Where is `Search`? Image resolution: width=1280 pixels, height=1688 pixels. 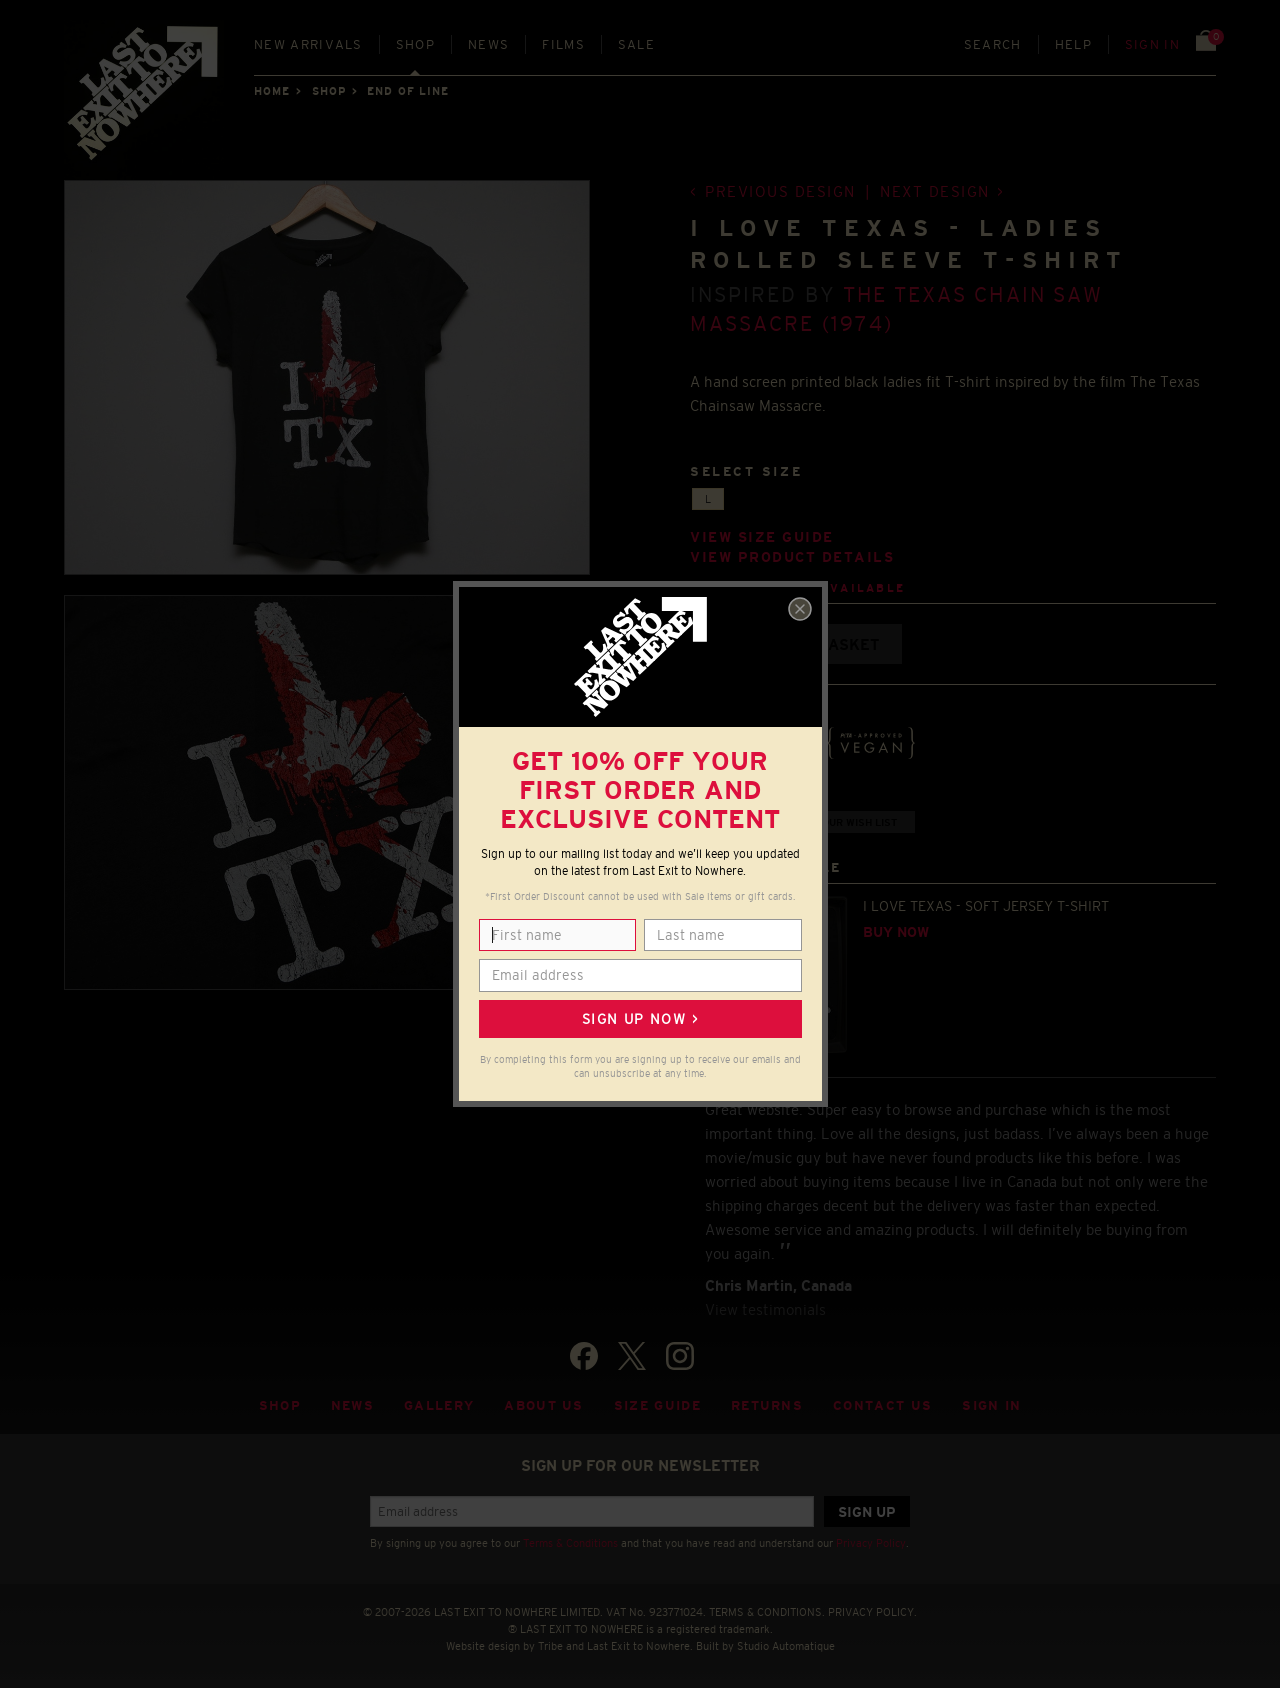 Search is located at coordinates (993, 44).